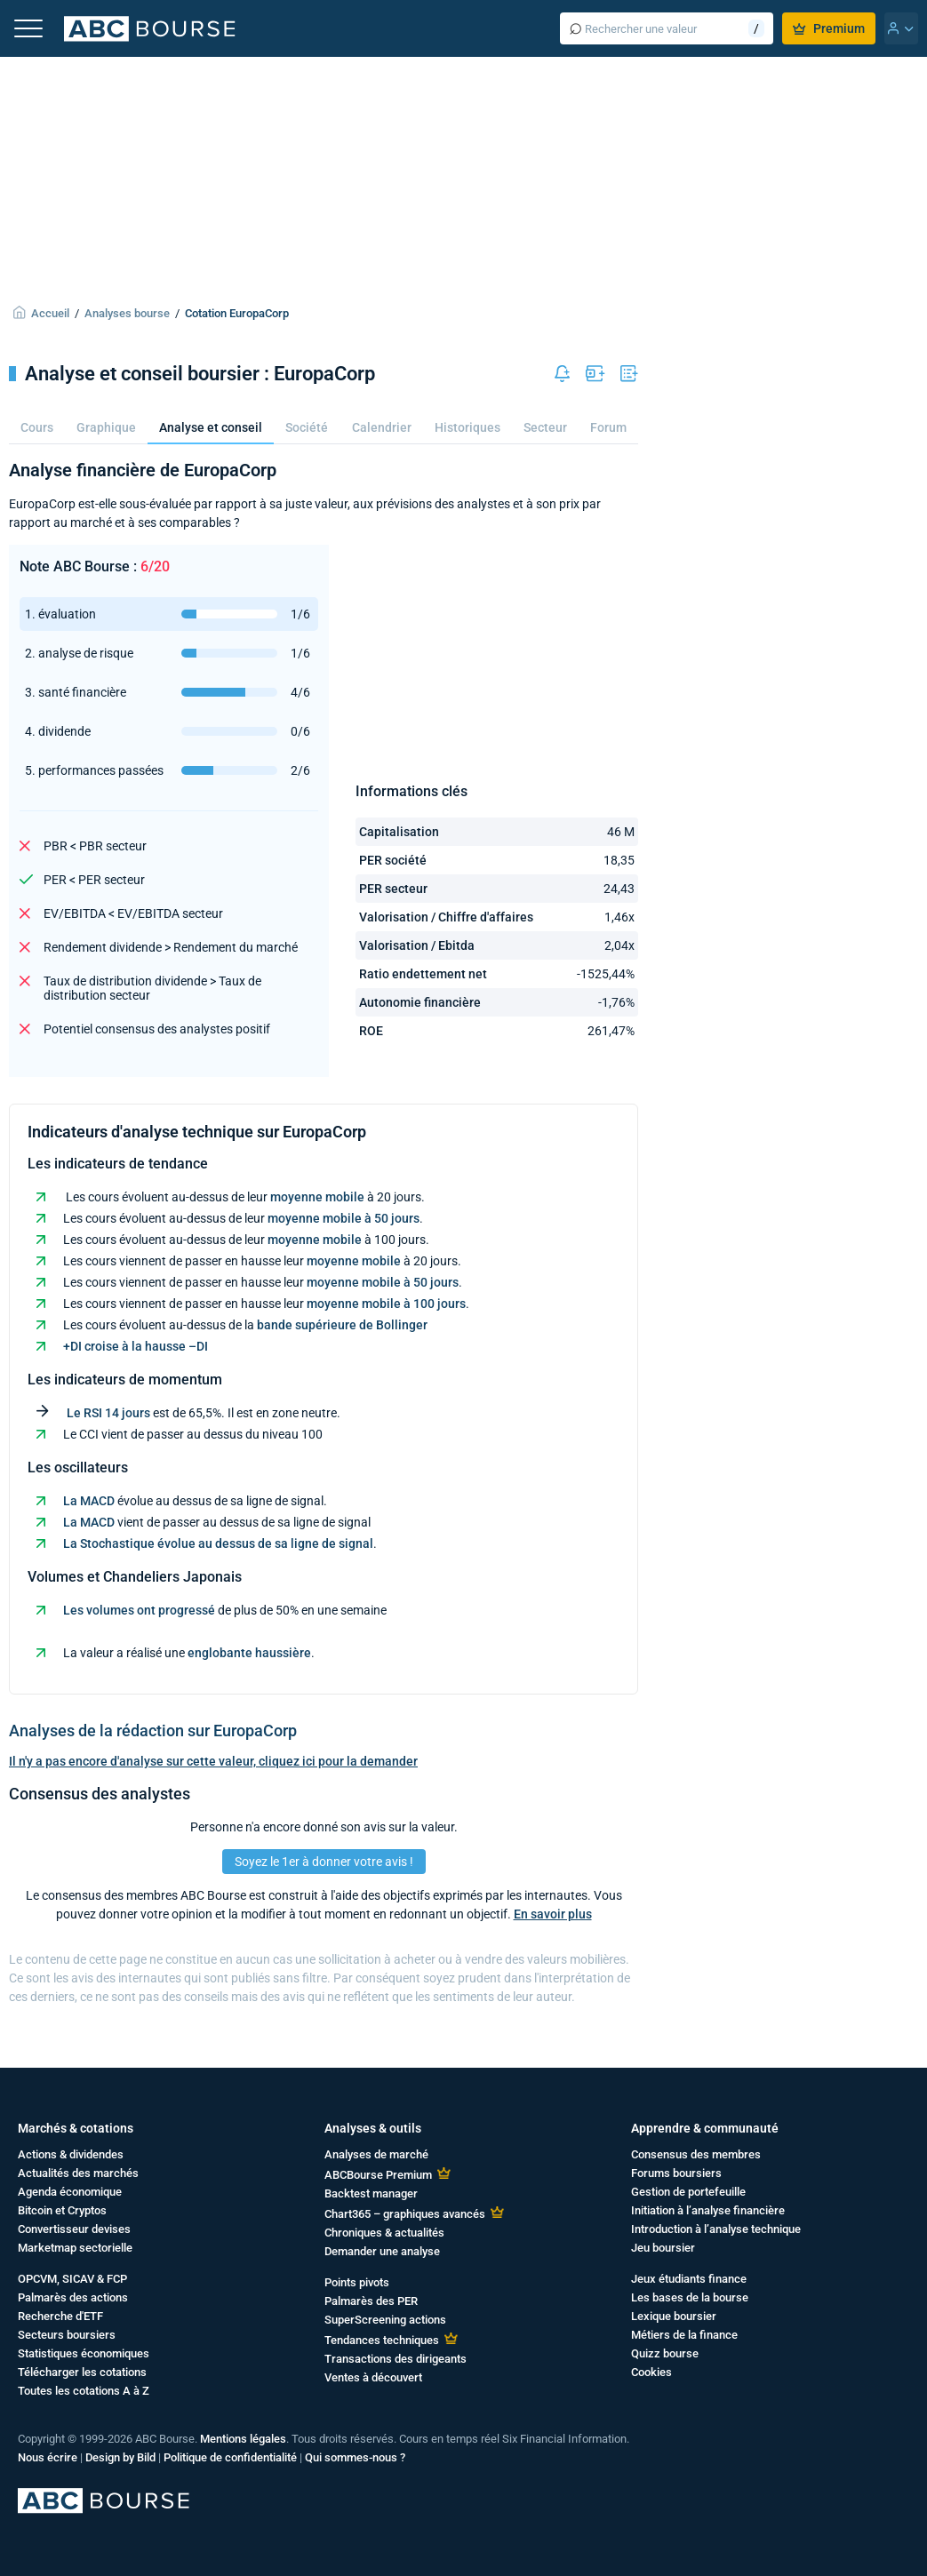 The height and width of the screenshot is (2576, 927). I want to click on Qui sommes-nous ?, so click(355, 2457).